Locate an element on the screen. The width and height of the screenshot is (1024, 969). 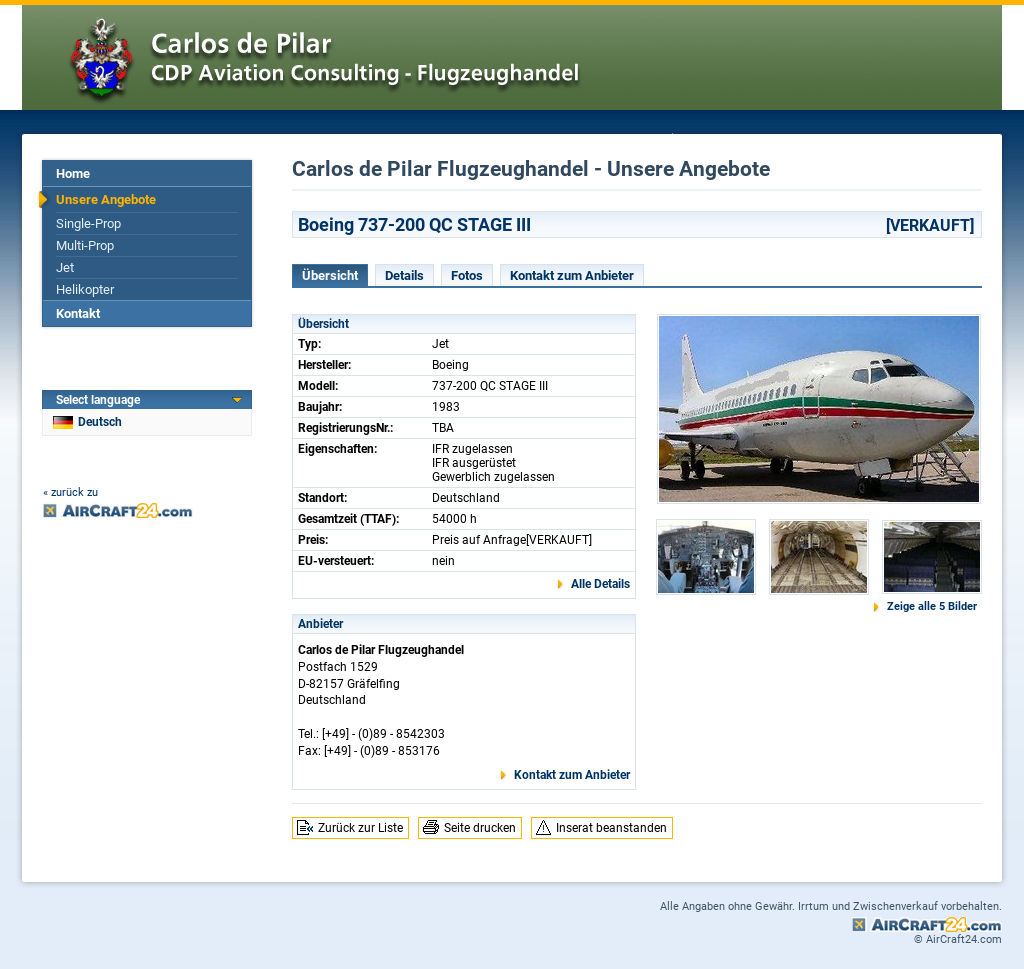
Helikopter is located at coordinates (85, 289).